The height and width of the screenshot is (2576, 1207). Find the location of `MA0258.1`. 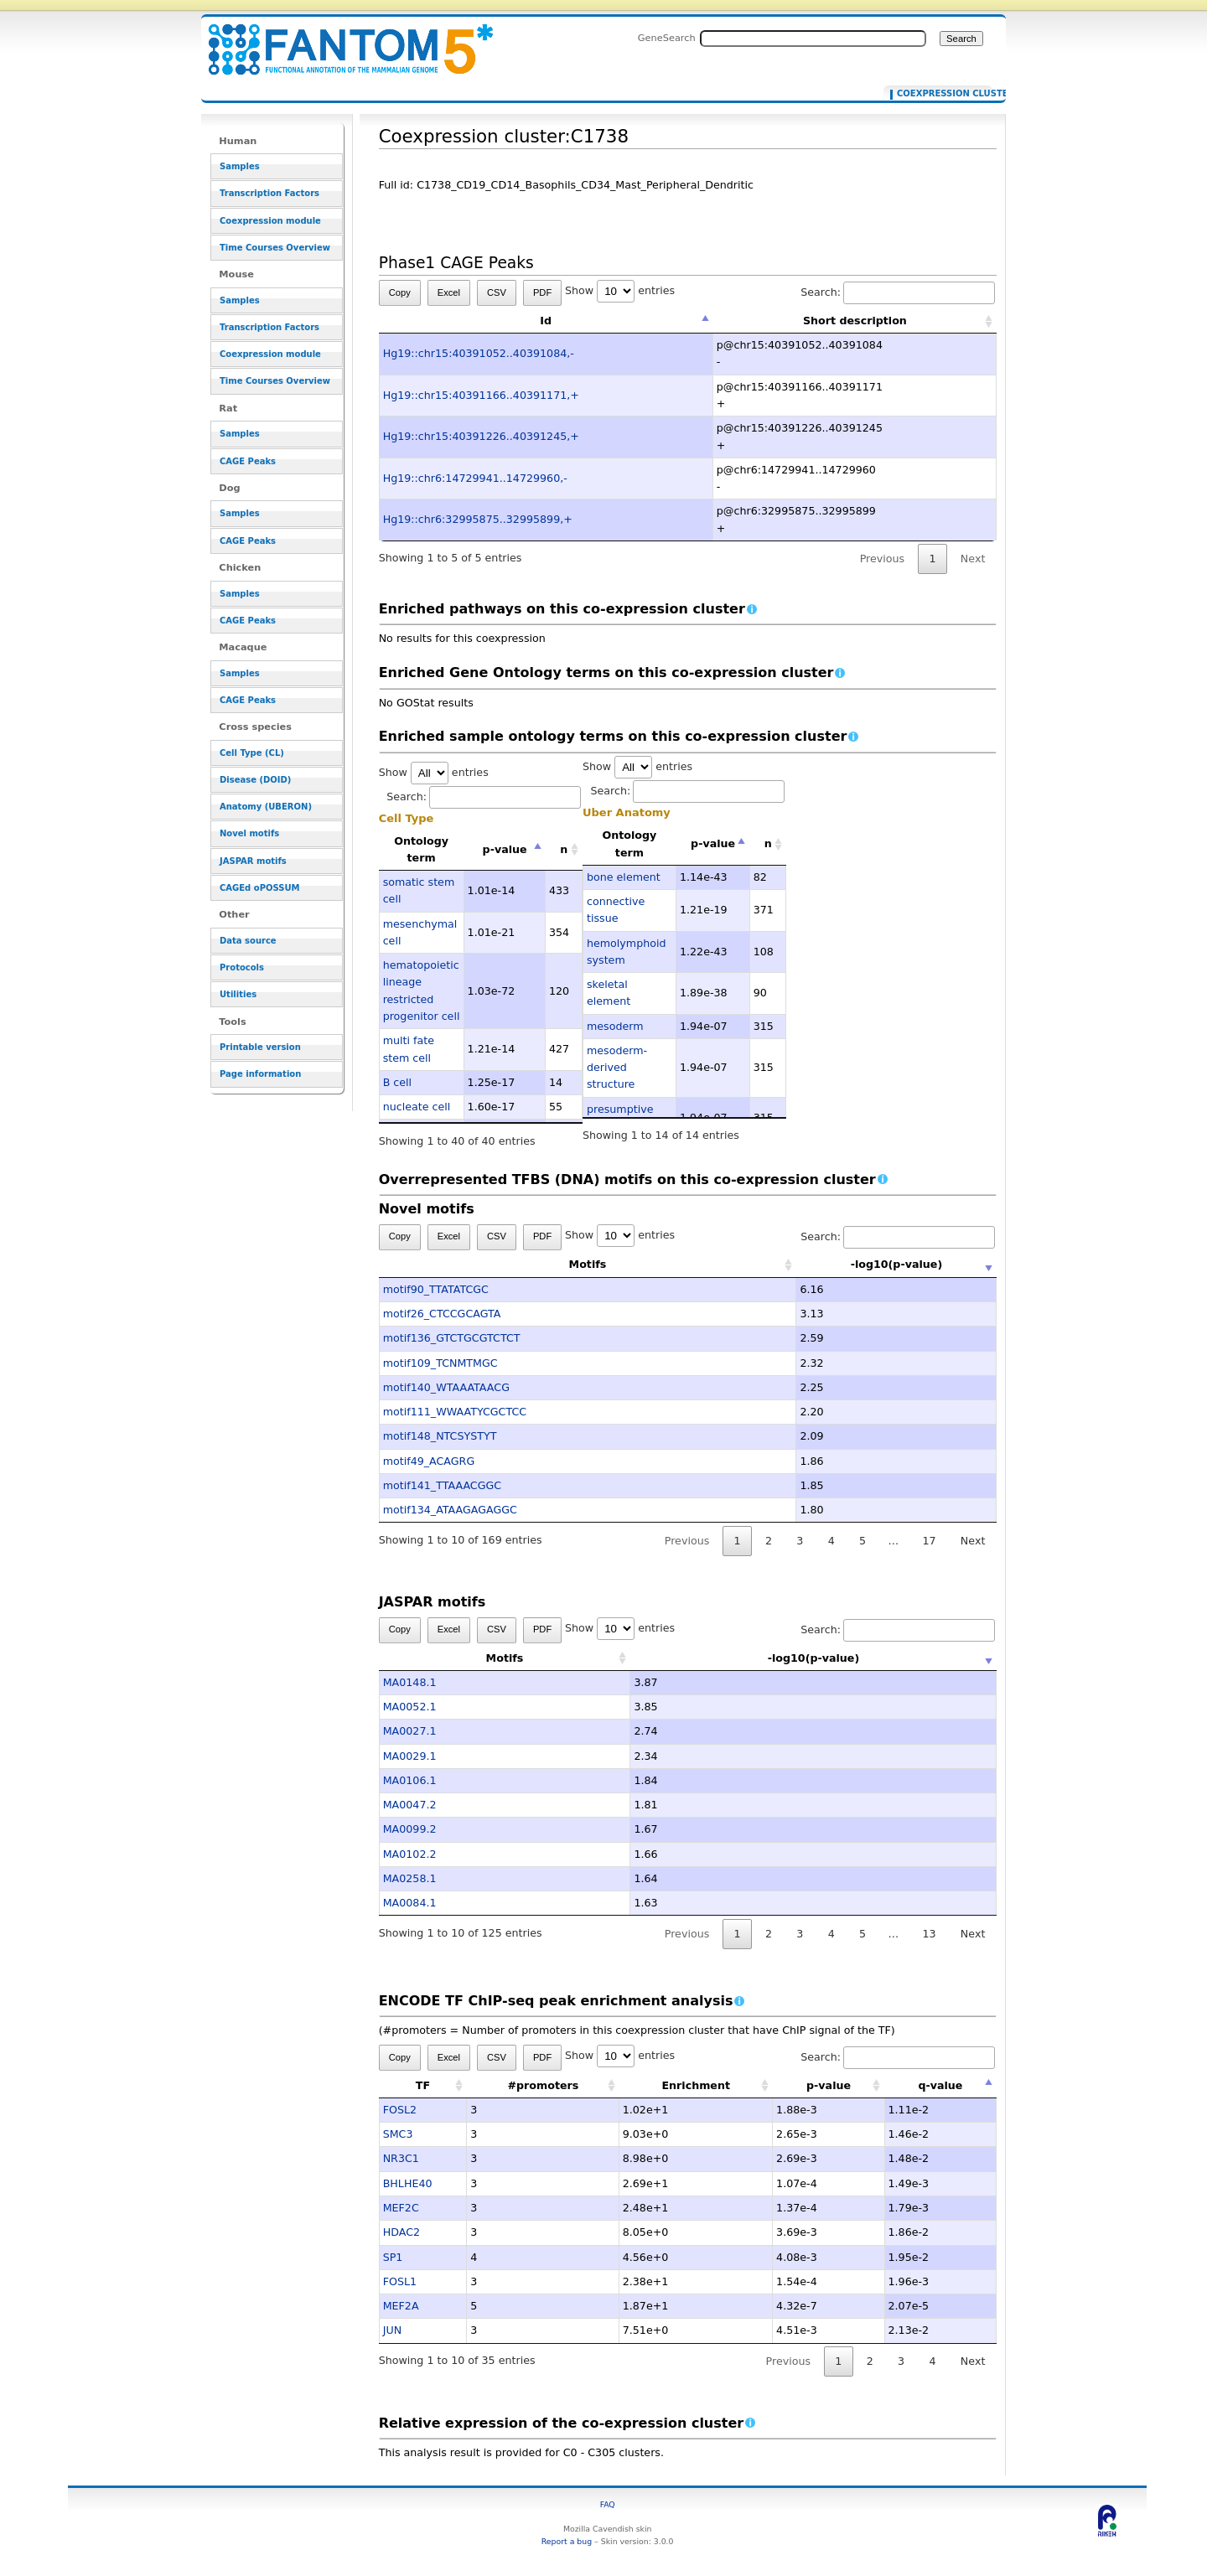

MA0258.1 is located at coordinates (410, 1878).